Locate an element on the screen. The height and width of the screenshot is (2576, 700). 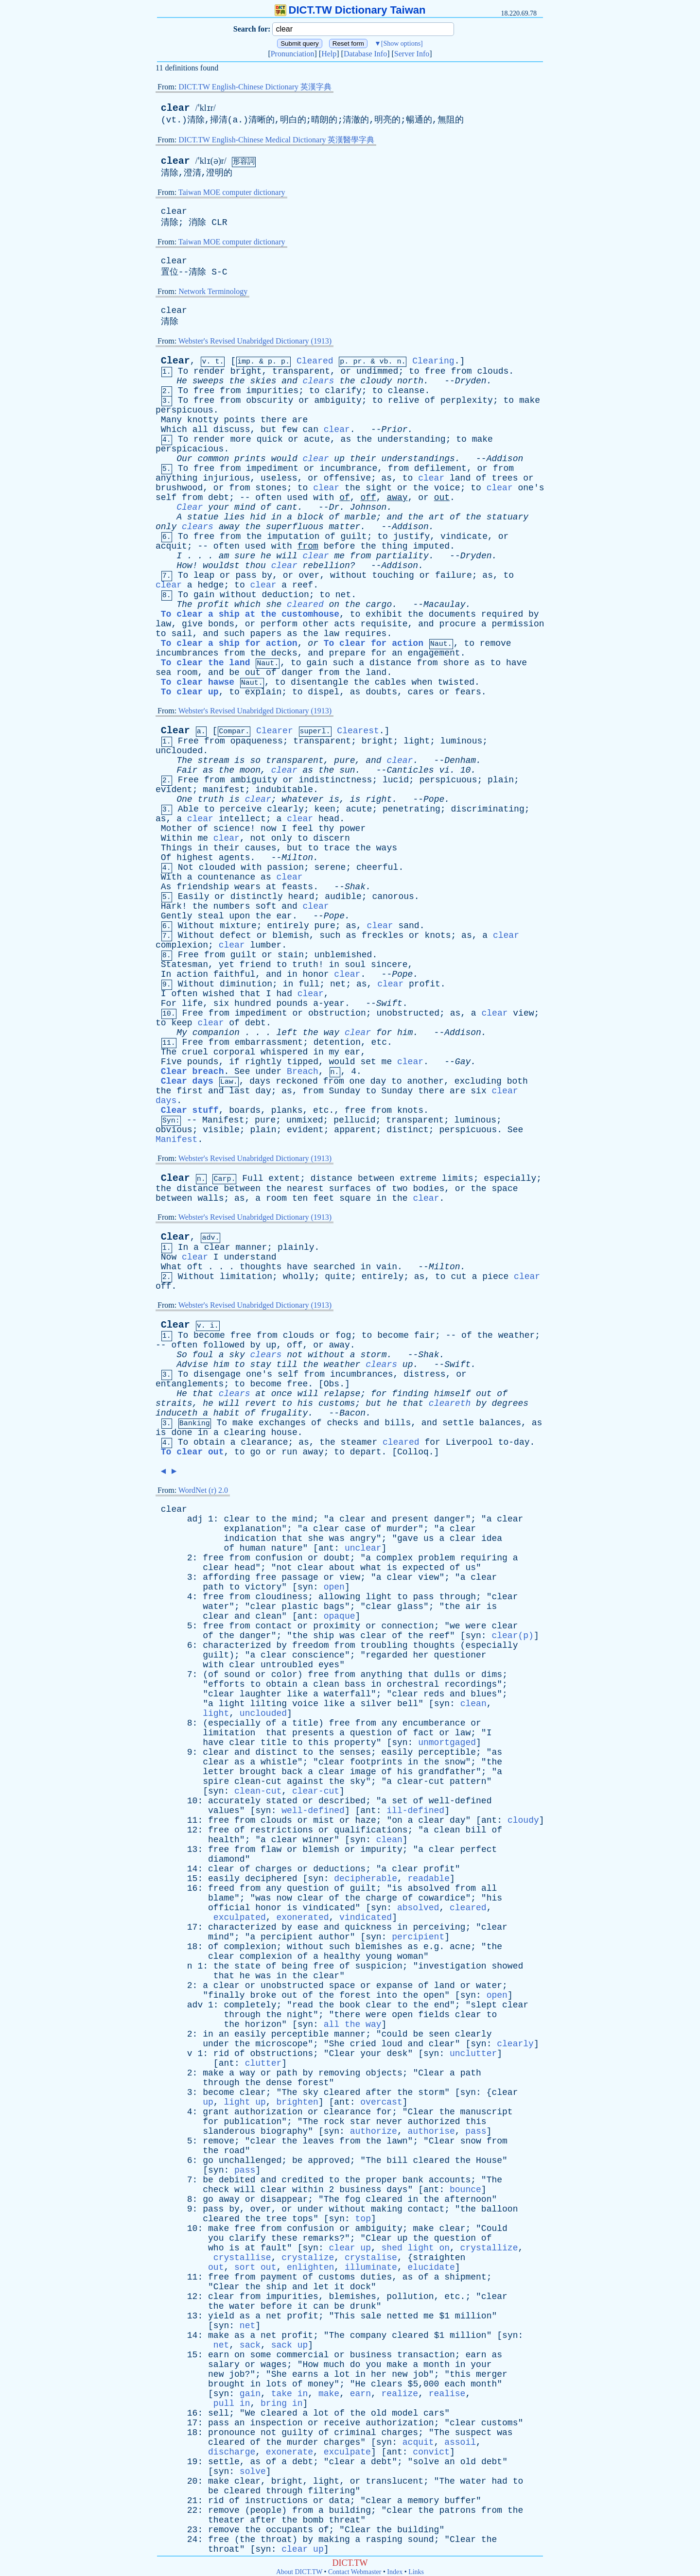
bags is located at coordinates (334, 1606).